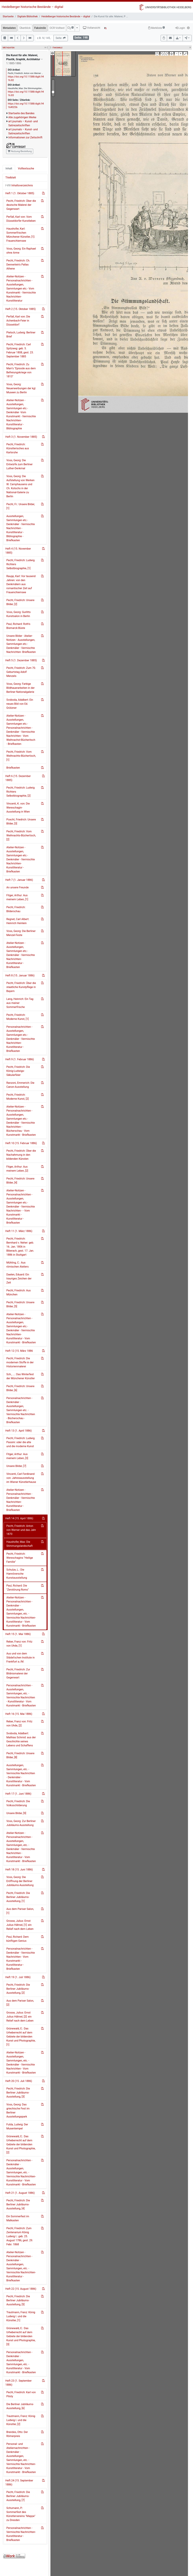  Describe the element at coordinates (21, 2062) in the screenshot. I see `Atelier-Notizen - Ausstellungen, Sammlungen, etc. - Denkmäler - Vermischte Nachrichten - Vom Kunstmarkt - Briefkasten` at that location.